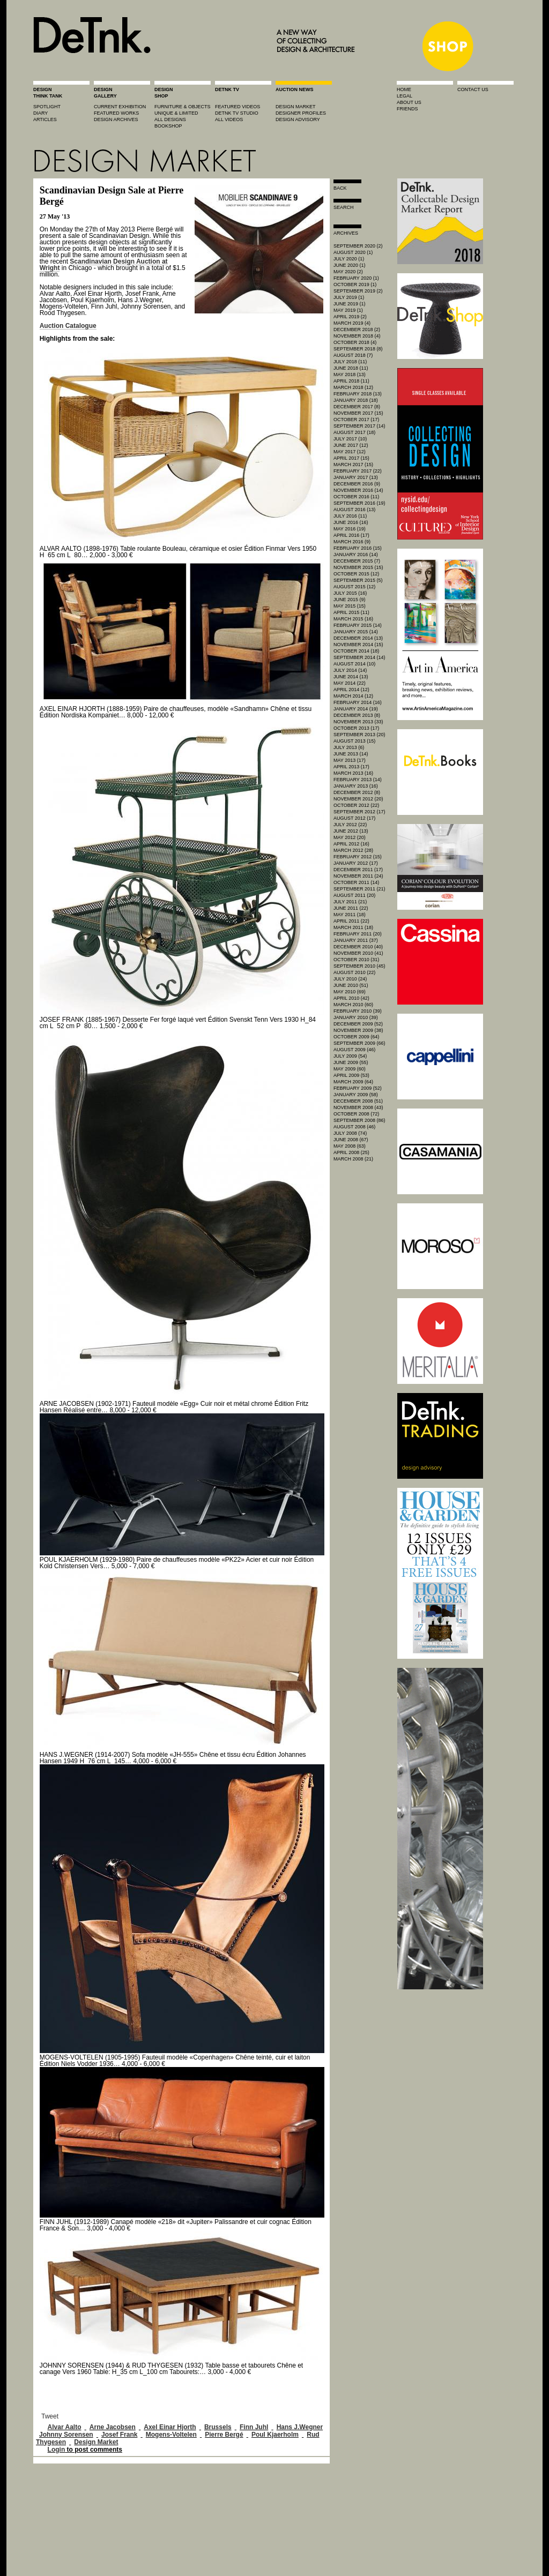  What do you see at coordinates (358, 721) in the screenshot?
I see `November 2013 (33)` at bounding box center [358, 721].